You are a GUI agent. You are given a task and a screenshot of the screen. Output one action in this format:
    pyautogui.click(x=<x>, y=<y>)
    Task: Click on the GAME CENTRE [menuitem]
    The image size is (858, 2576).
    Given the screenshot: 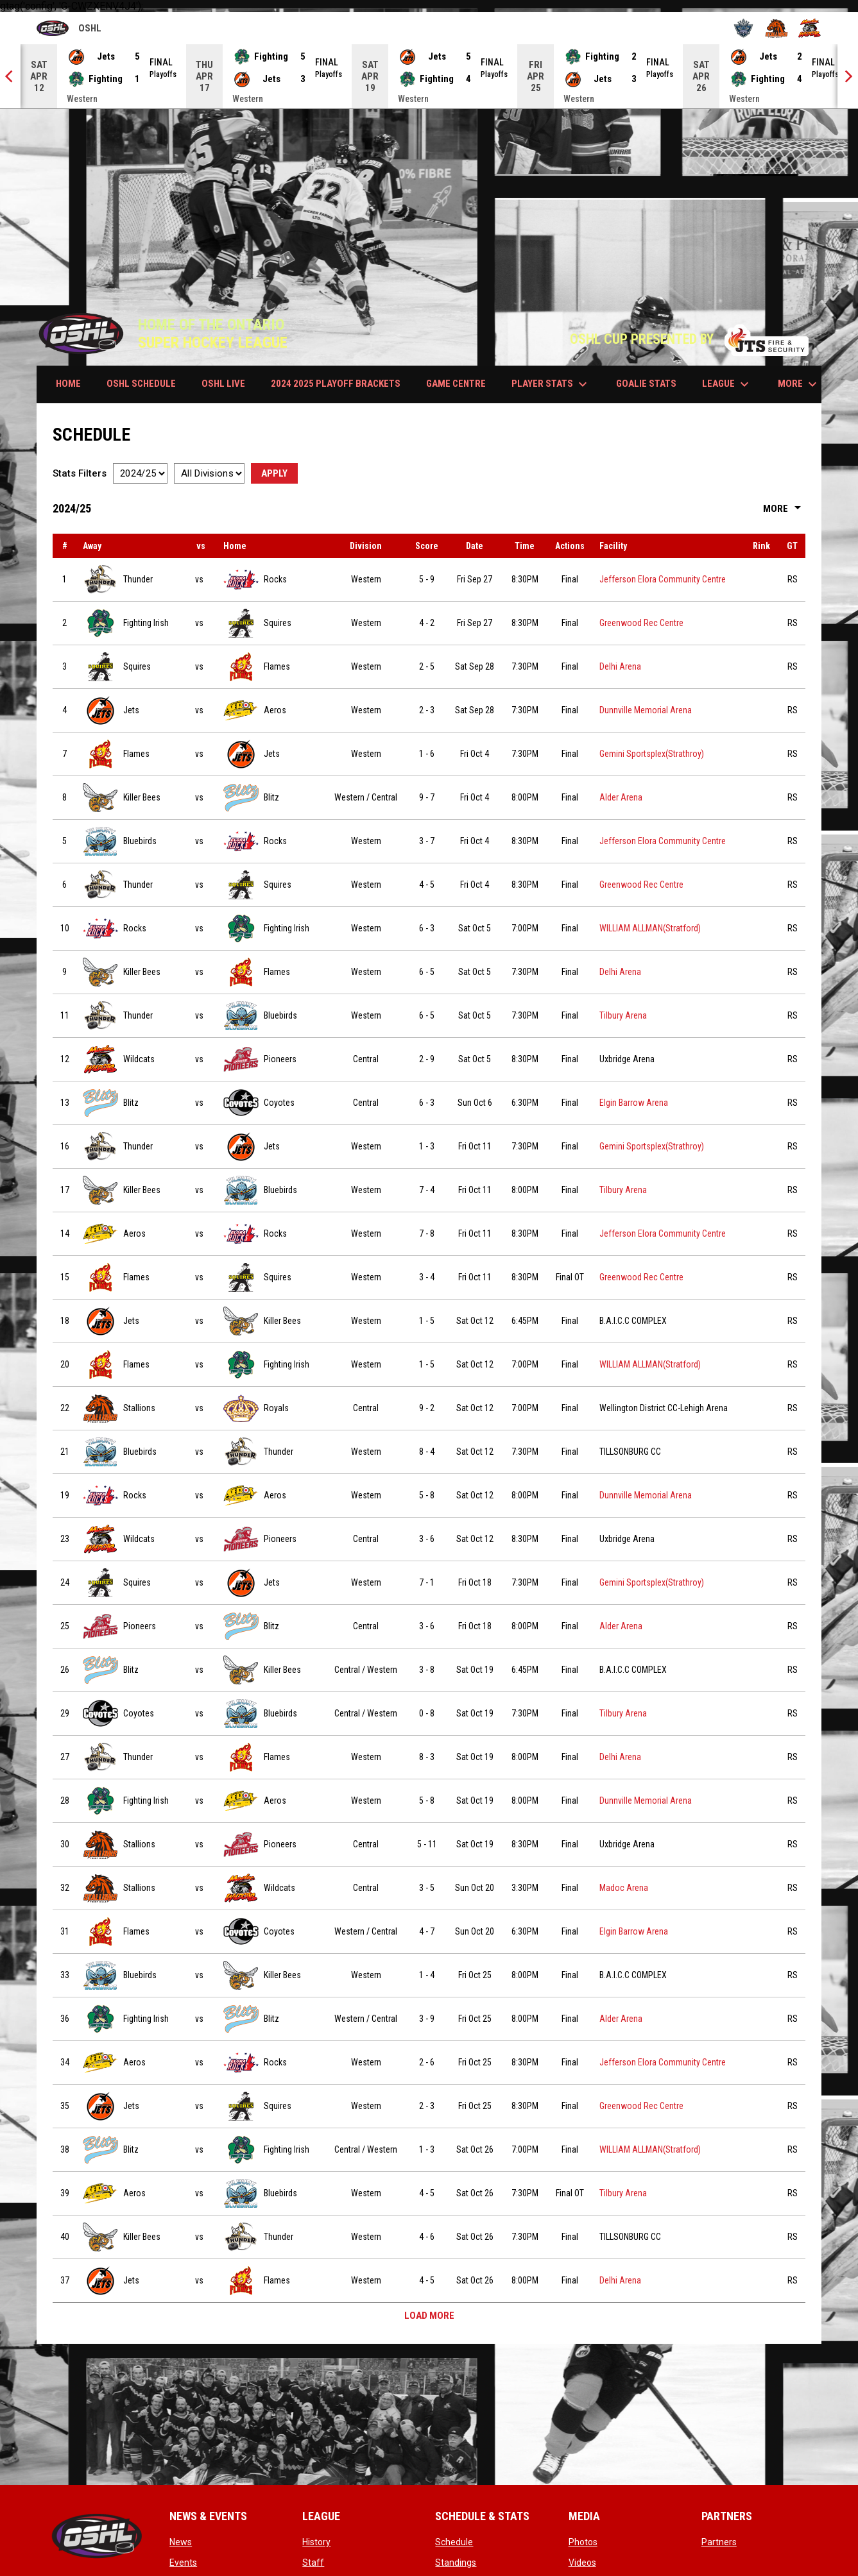 What is the action you would take?
    pyautogui.click(x=456, y=383)
    